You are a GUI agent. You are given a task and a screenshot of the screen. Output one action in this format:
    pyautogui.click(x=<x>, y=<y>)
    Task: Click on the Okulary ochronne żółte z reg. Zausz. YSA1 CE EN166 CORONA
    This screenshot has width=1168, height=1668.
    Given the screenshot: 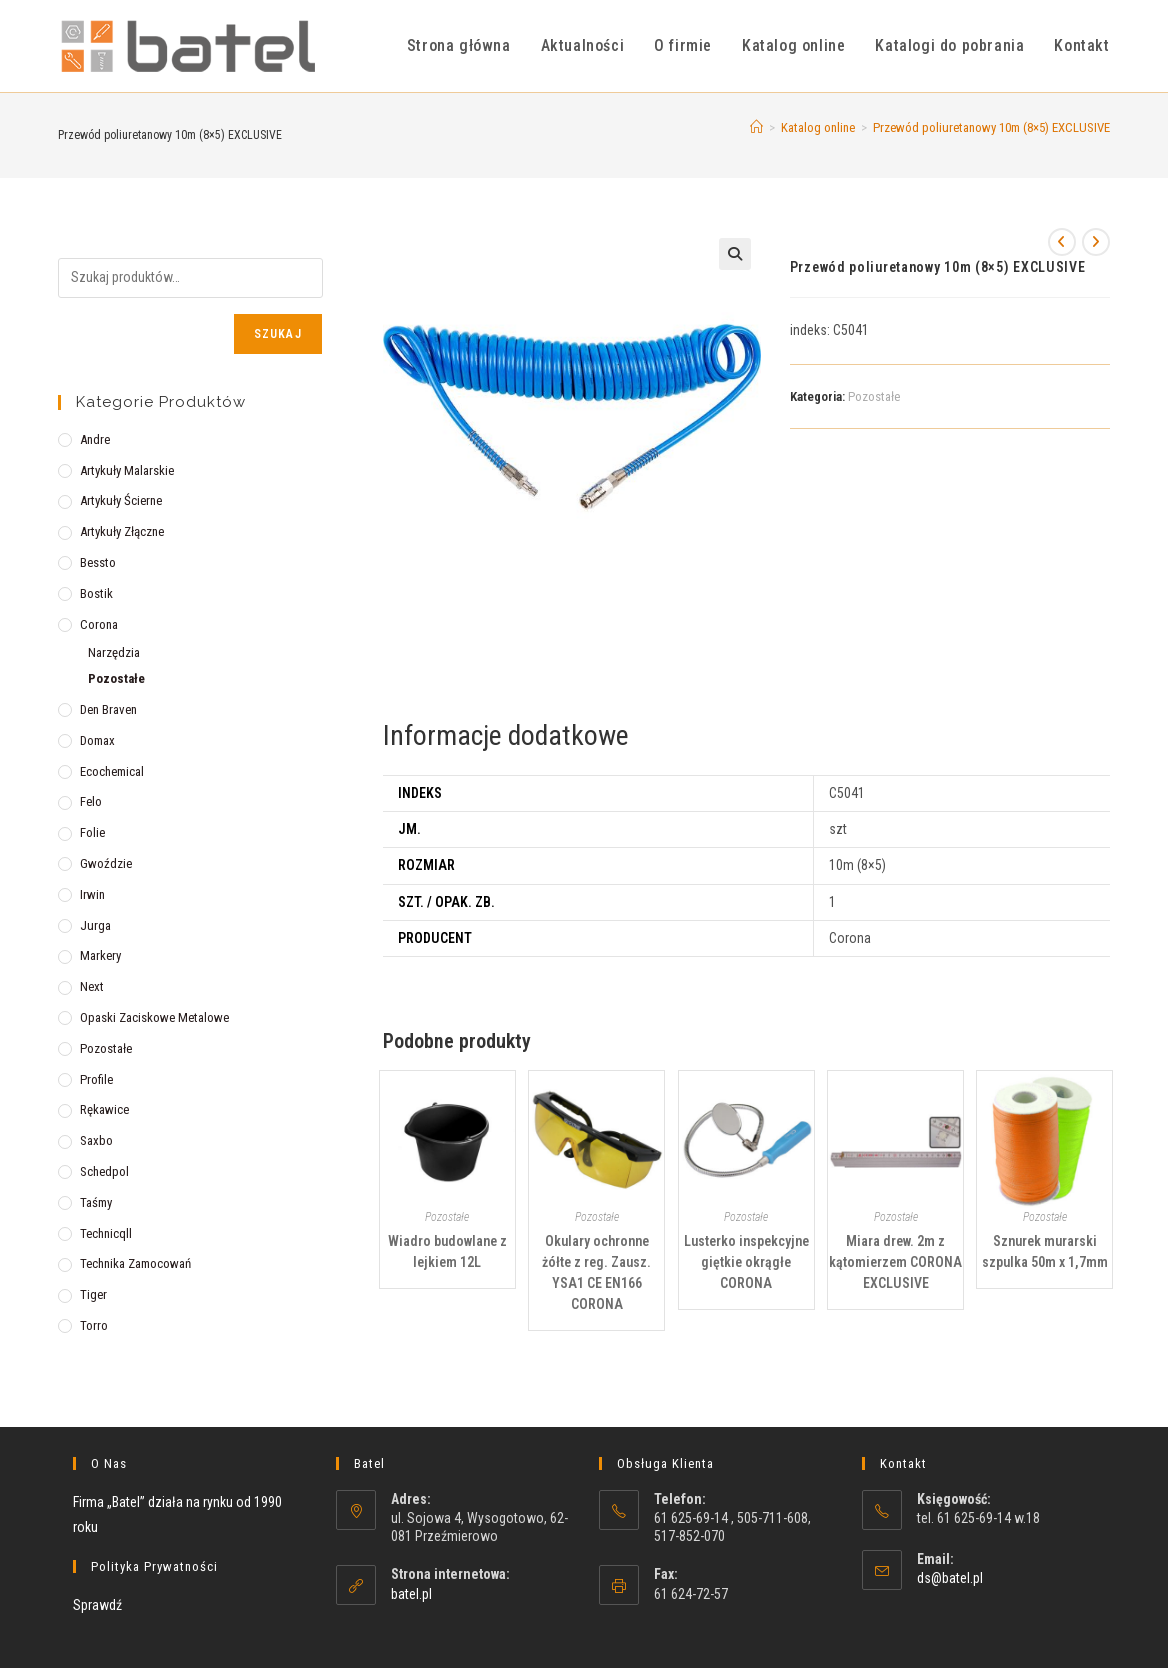 What is the action you would take?
    pyautogui.click(x=596, y=1272)
    